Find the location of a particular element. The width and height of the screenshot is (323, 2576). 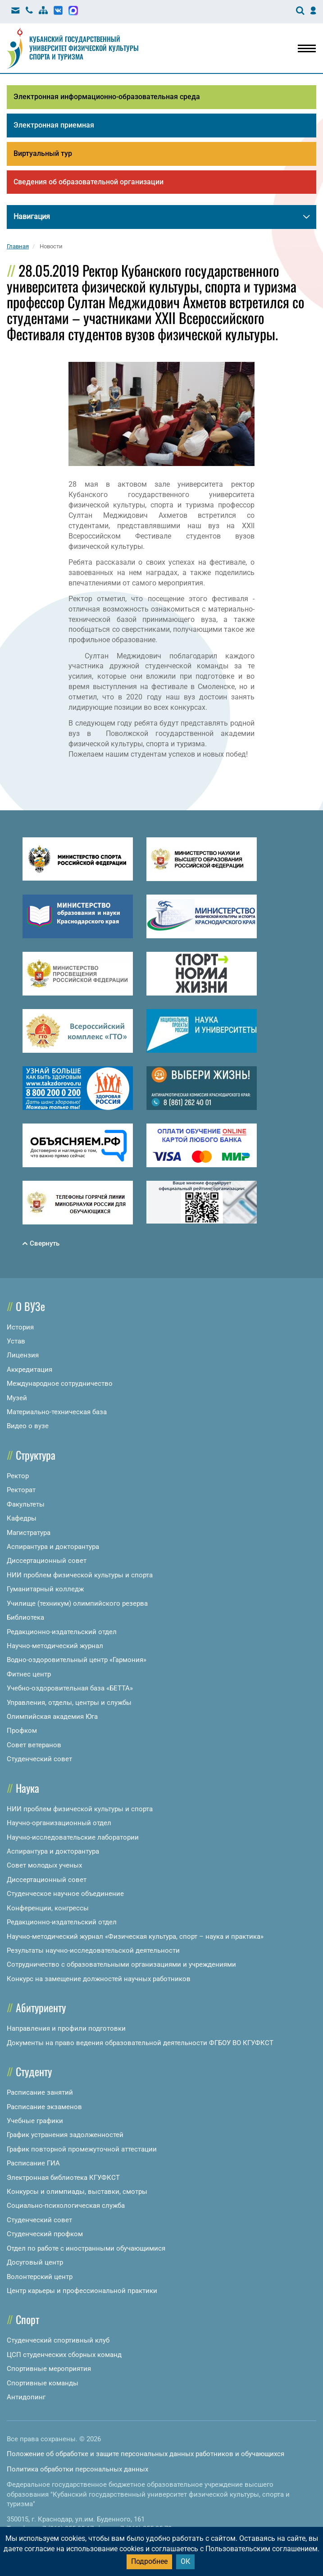

Спорт is located at coordinates (27, 2319).